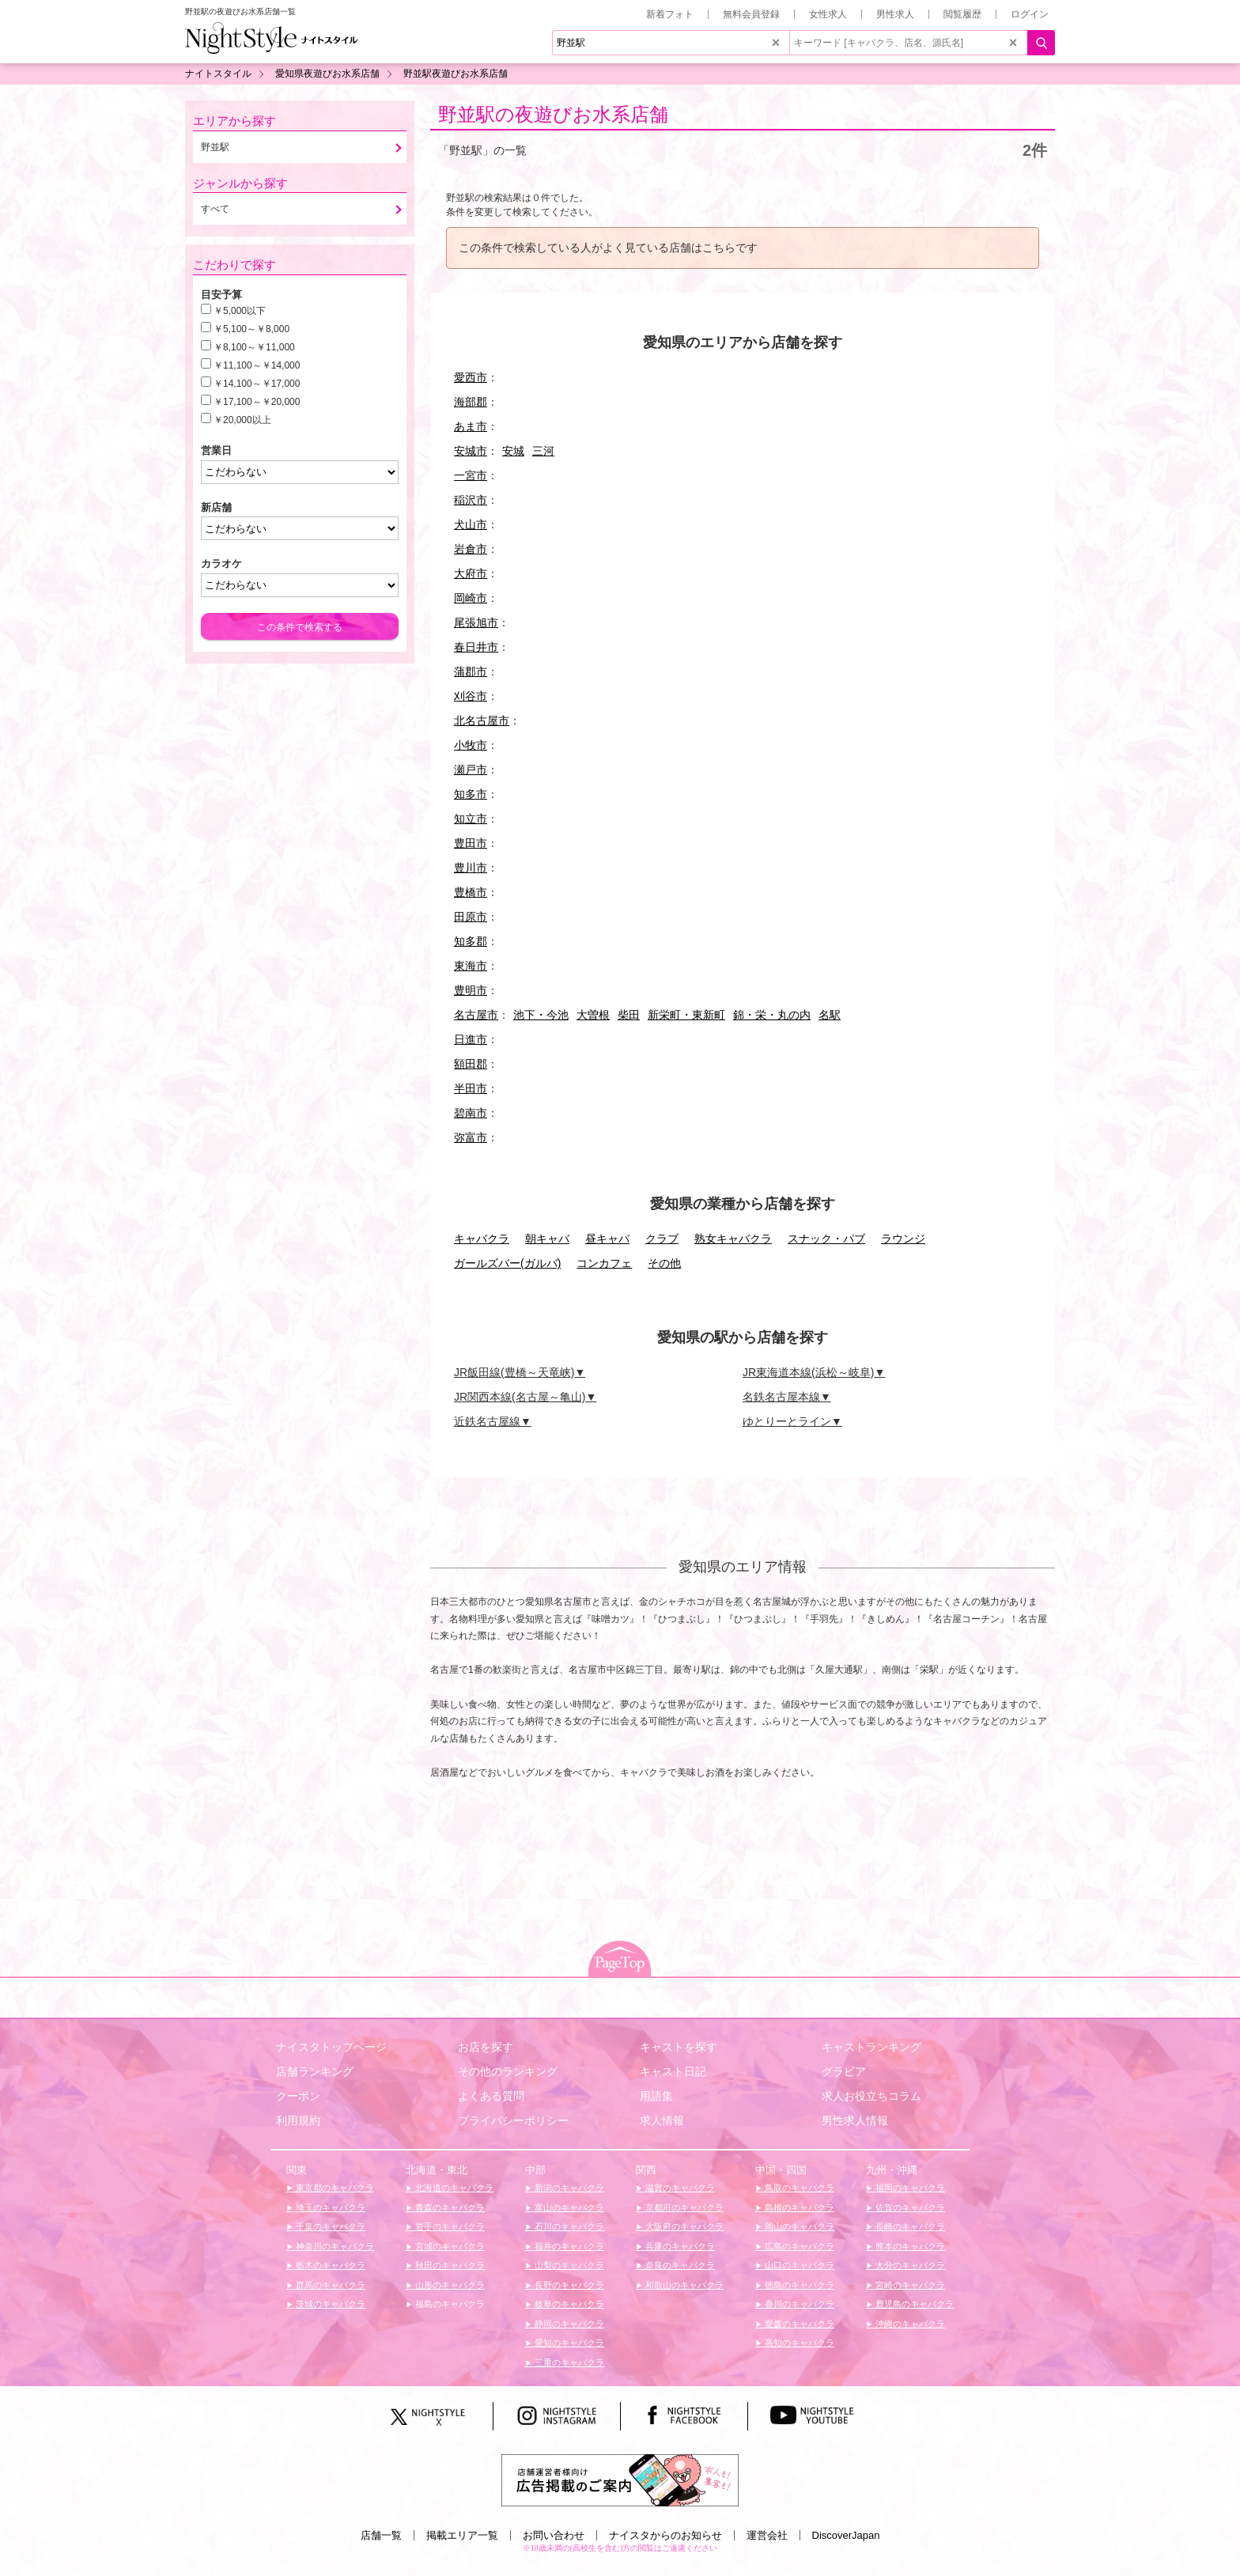  What do you see at coordinates (470, 818) in the screenshot?
I see `知立市` at bounding box center [470, 818].